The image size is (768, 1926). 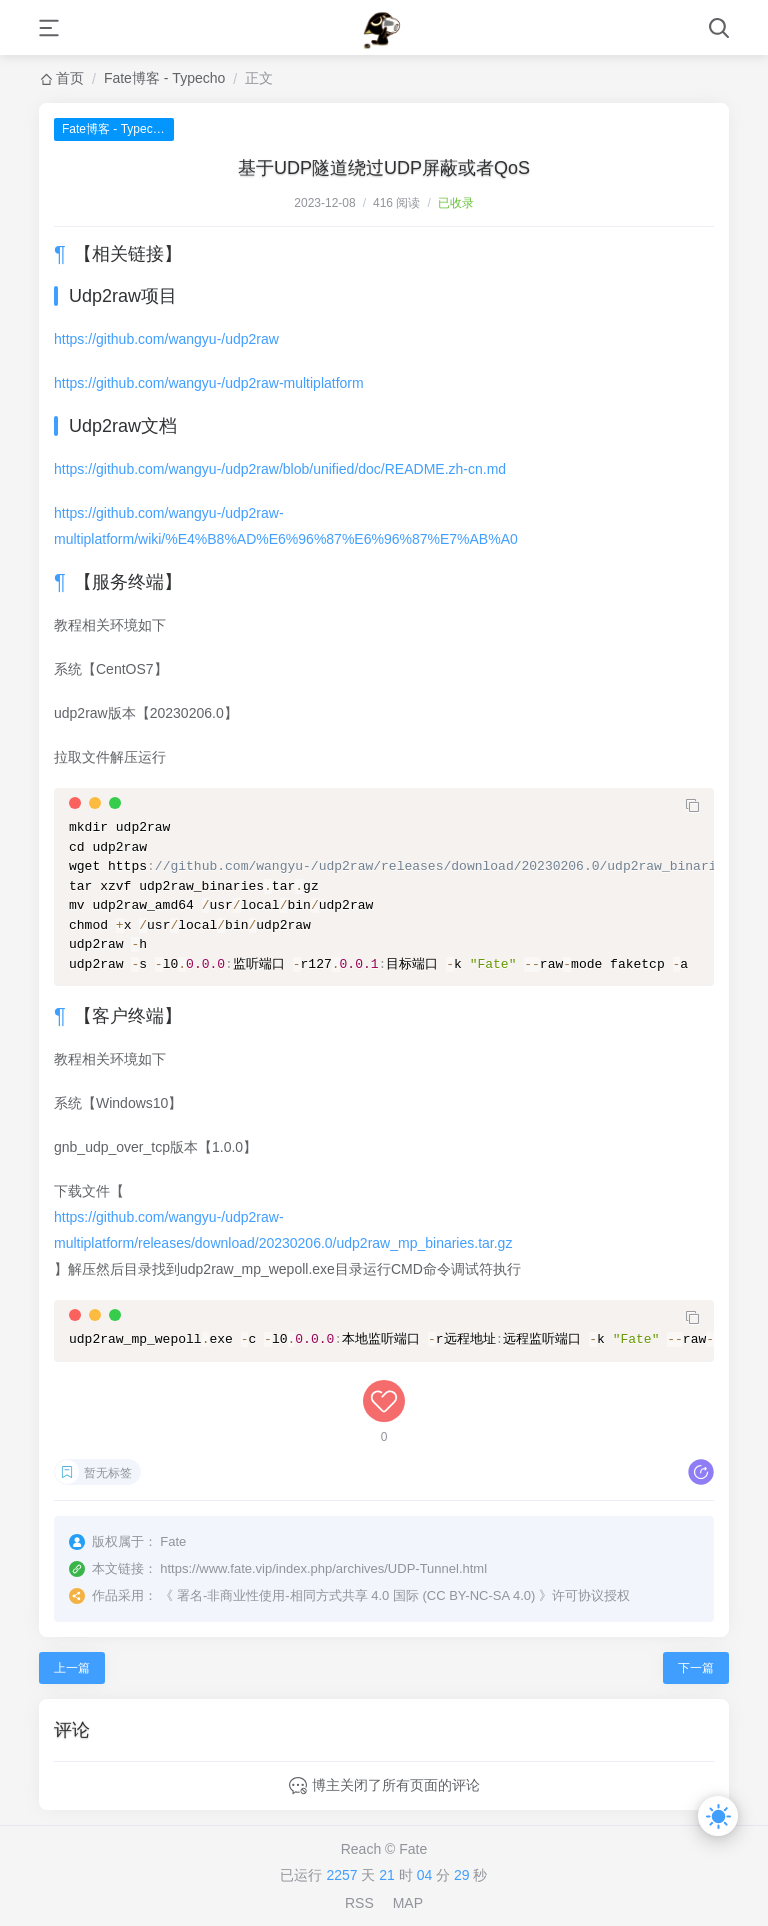 What do you see at coordinates (283, 1230) in the screenshot?
I see `https://github.com/wangyu-/udp2raw-multiplatform/releases/download/20230206.0/udp2raw_mp_binaries.tar.gz` at bounding box center [283, 1230].